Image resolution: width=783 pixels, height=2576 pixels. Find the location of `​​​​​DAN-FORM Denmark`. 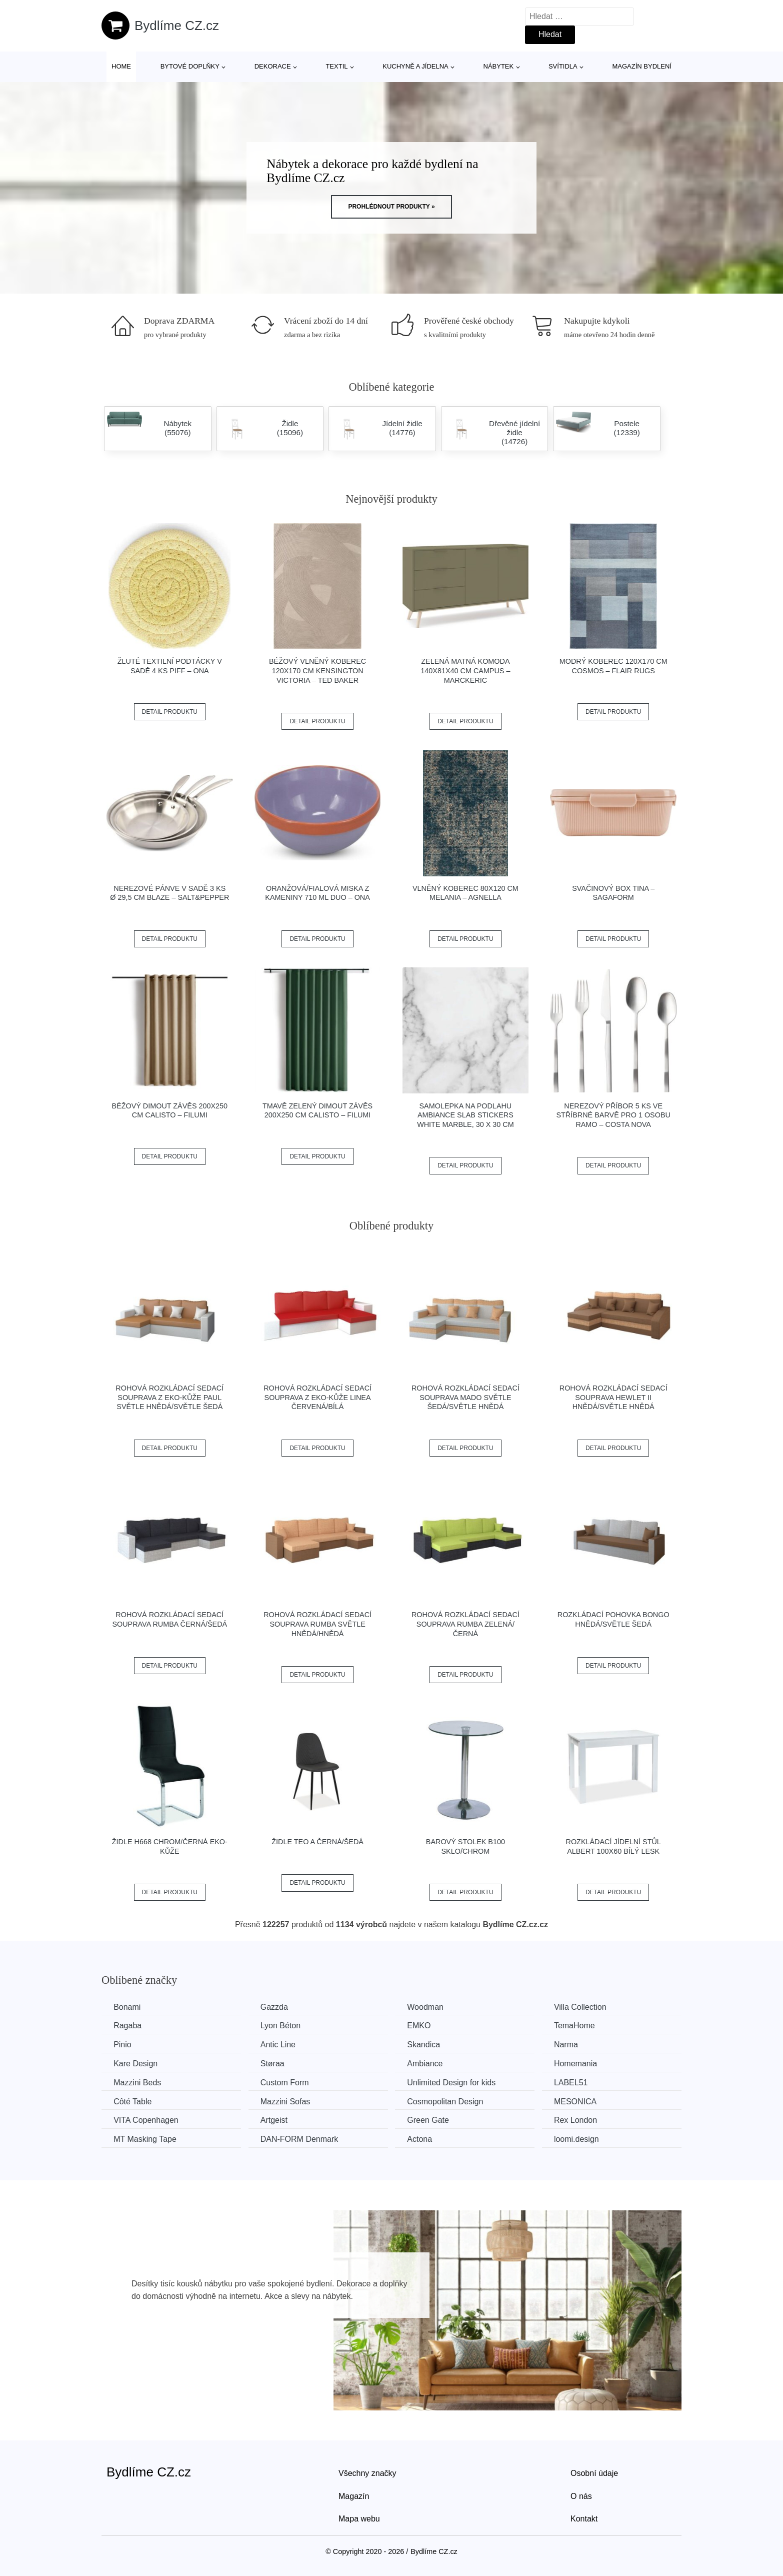

​​​​​DAN-FORM Denmark is located at coordinates (302, 2138).